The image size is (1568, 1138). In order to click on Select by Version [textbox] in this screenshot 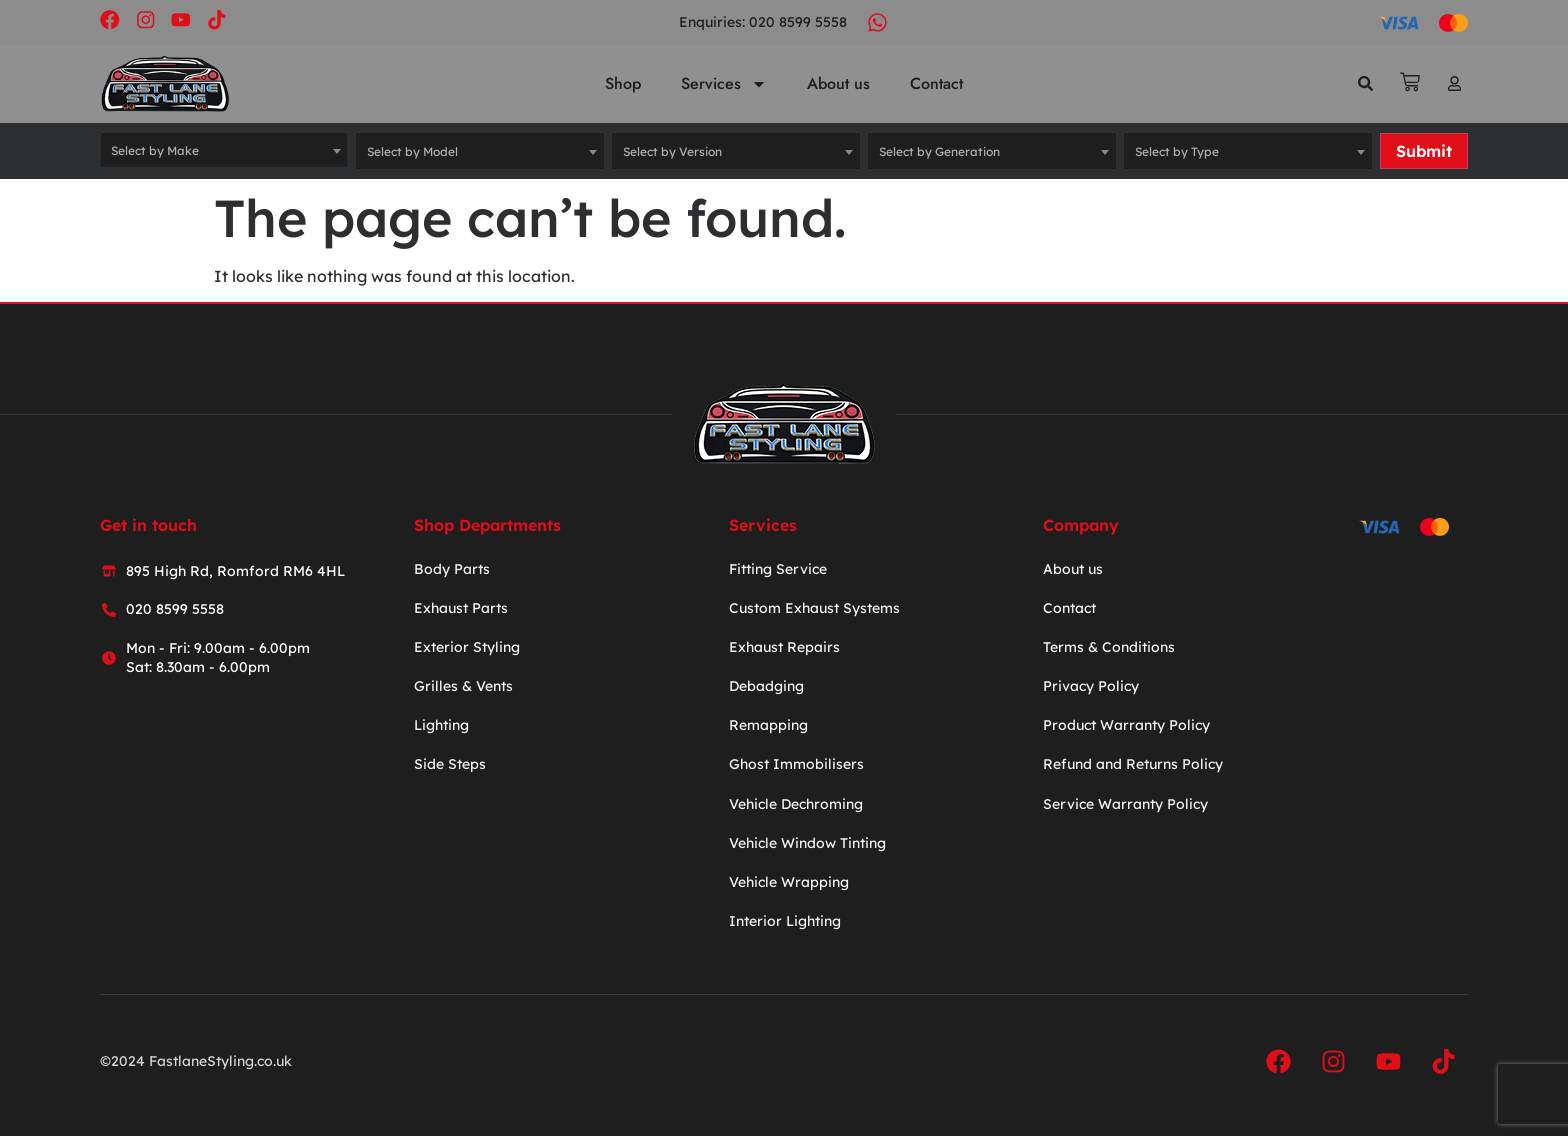, I will do `click(672, 152)`.